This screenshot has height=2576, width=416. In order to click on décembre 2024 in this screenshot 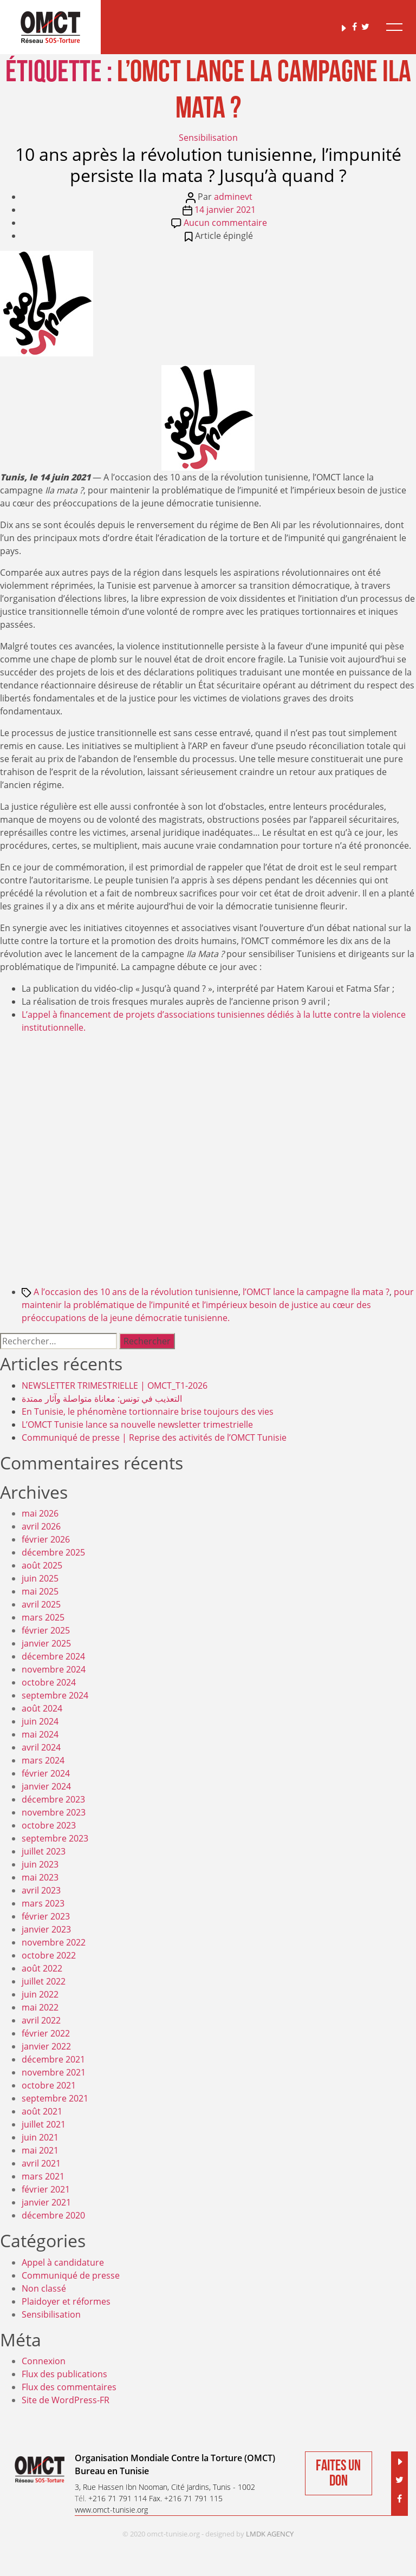, I will do `click(53, 1656)`.